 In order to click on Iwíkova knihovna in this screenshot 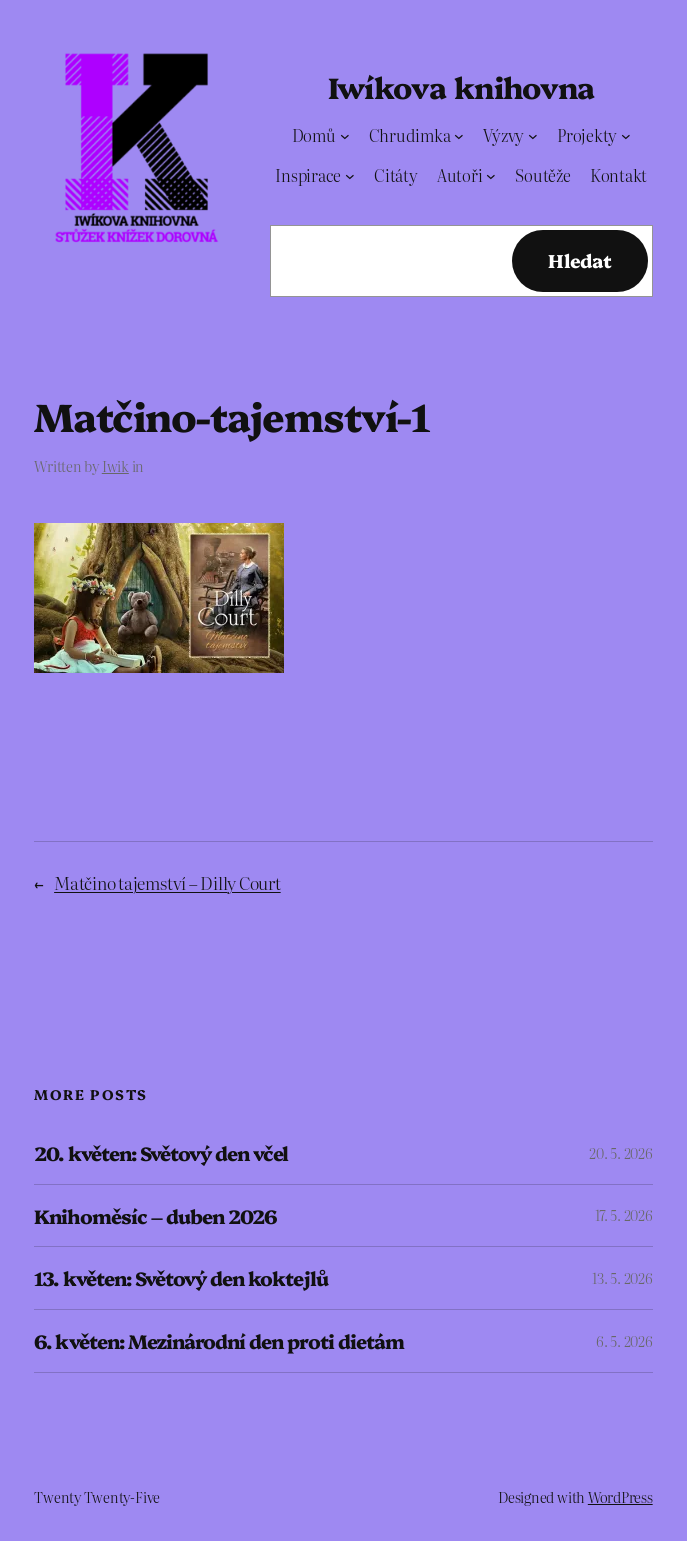, I will do `click(461, 86)`.